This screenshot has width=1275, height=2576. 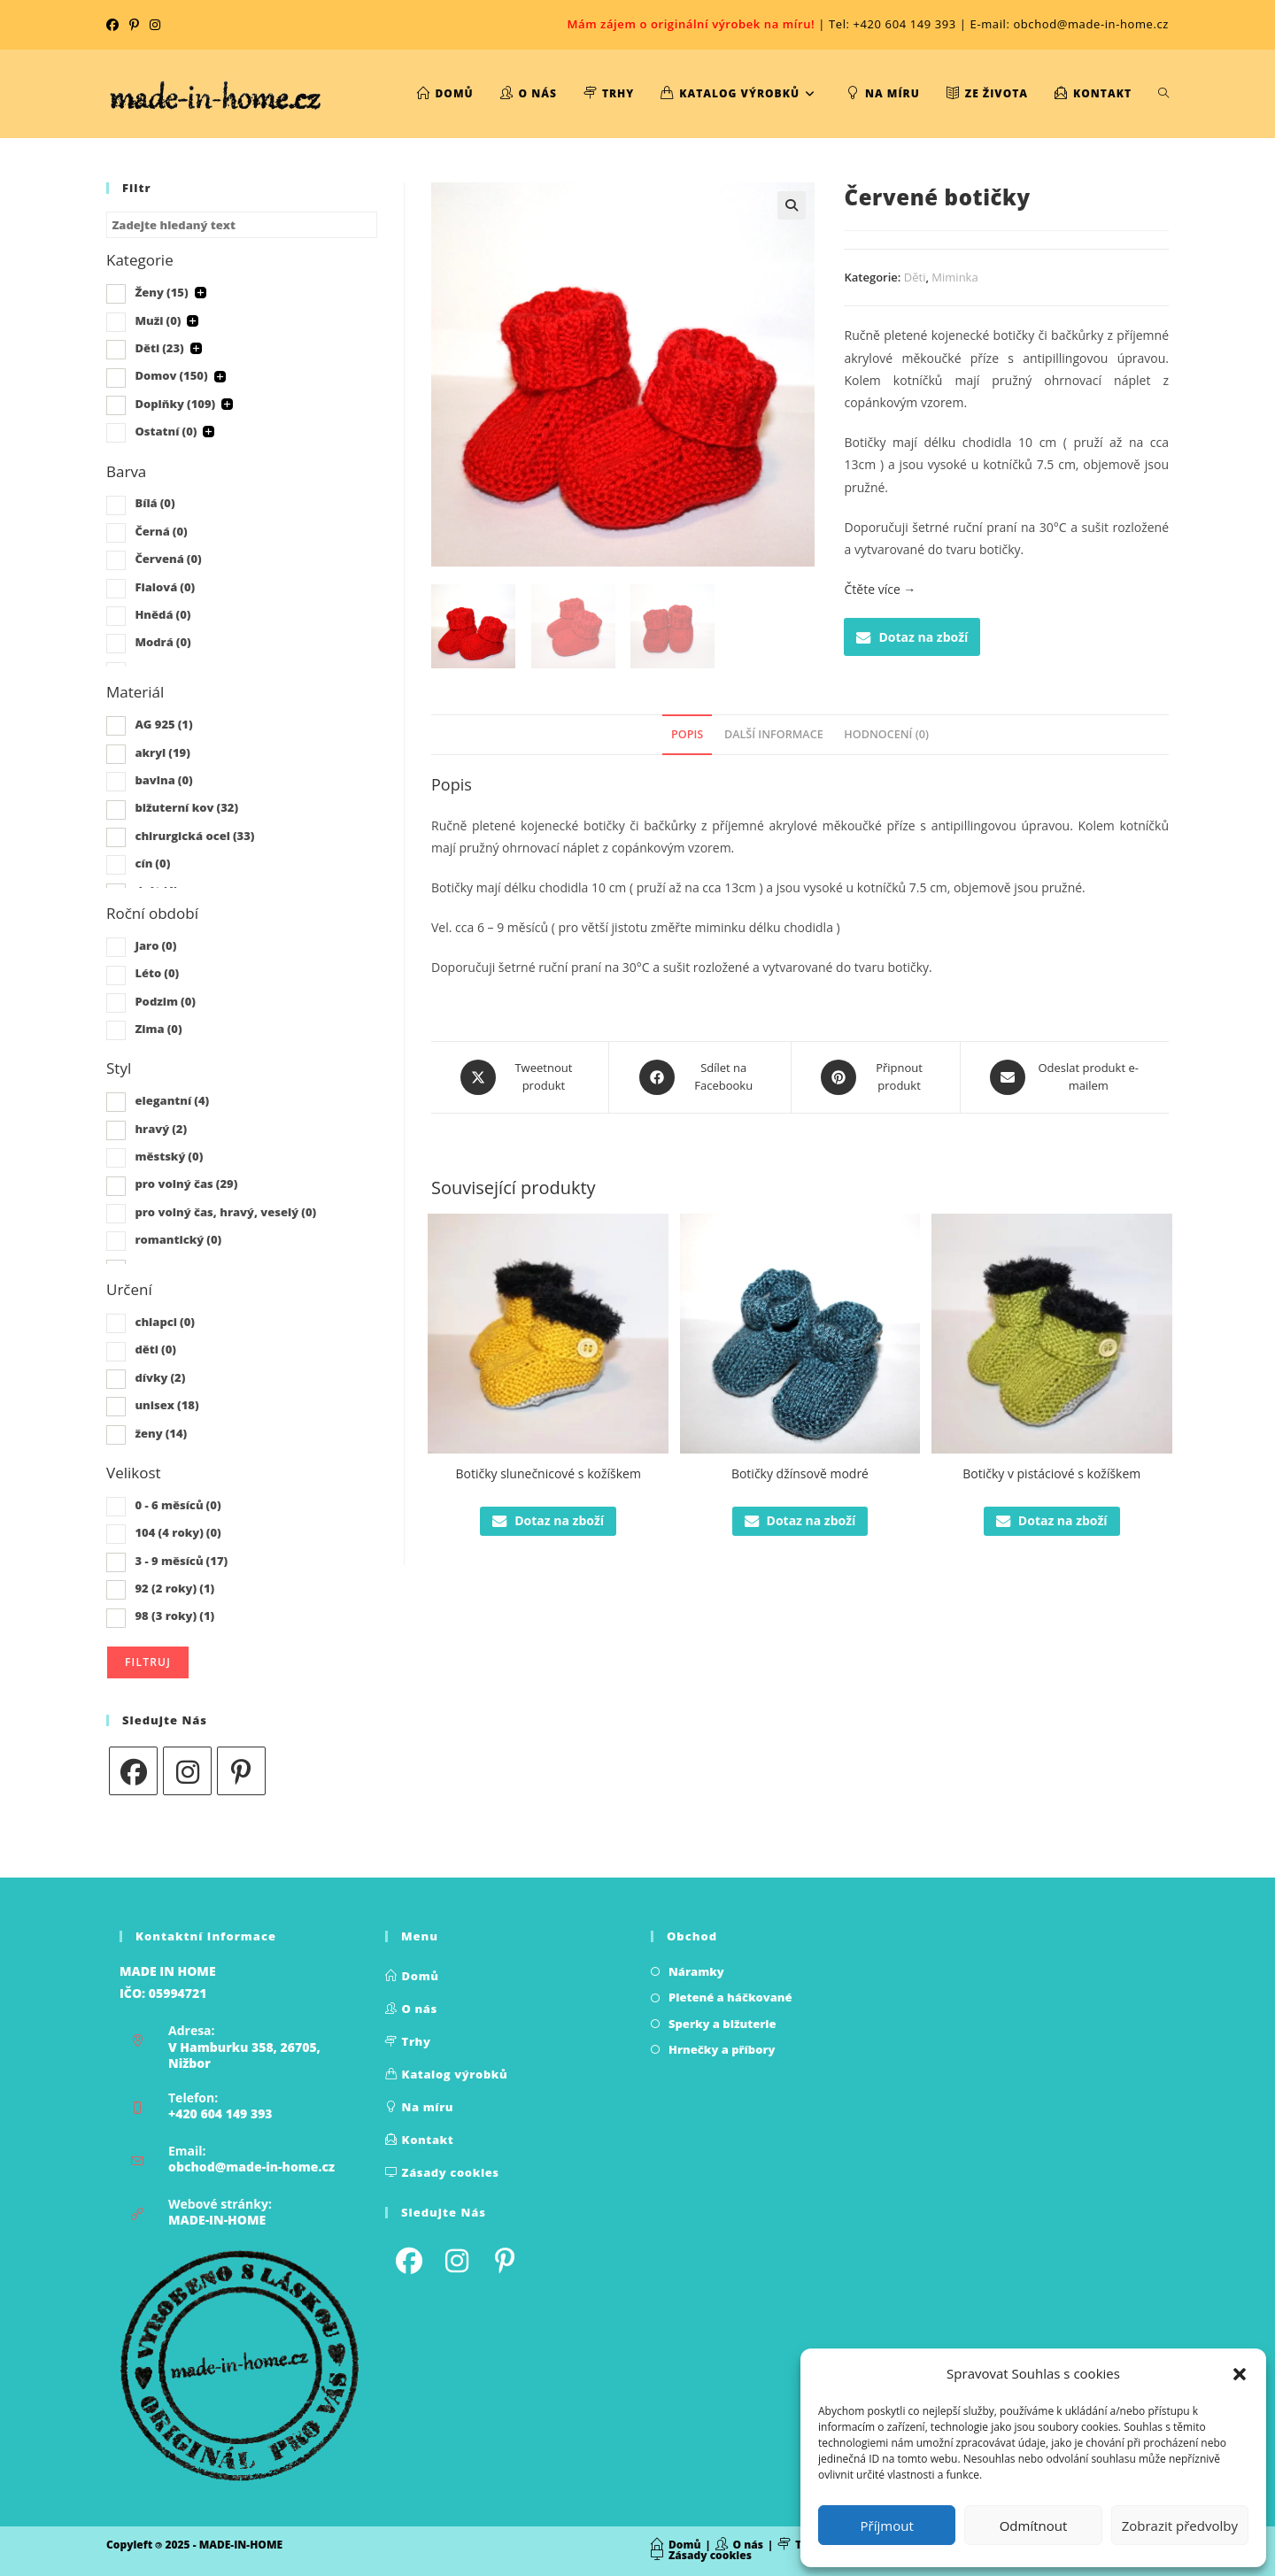 What do you see at coordinates (169, 1156) in the screenshot?
I see `městský` at bounding box center [169, 1156].